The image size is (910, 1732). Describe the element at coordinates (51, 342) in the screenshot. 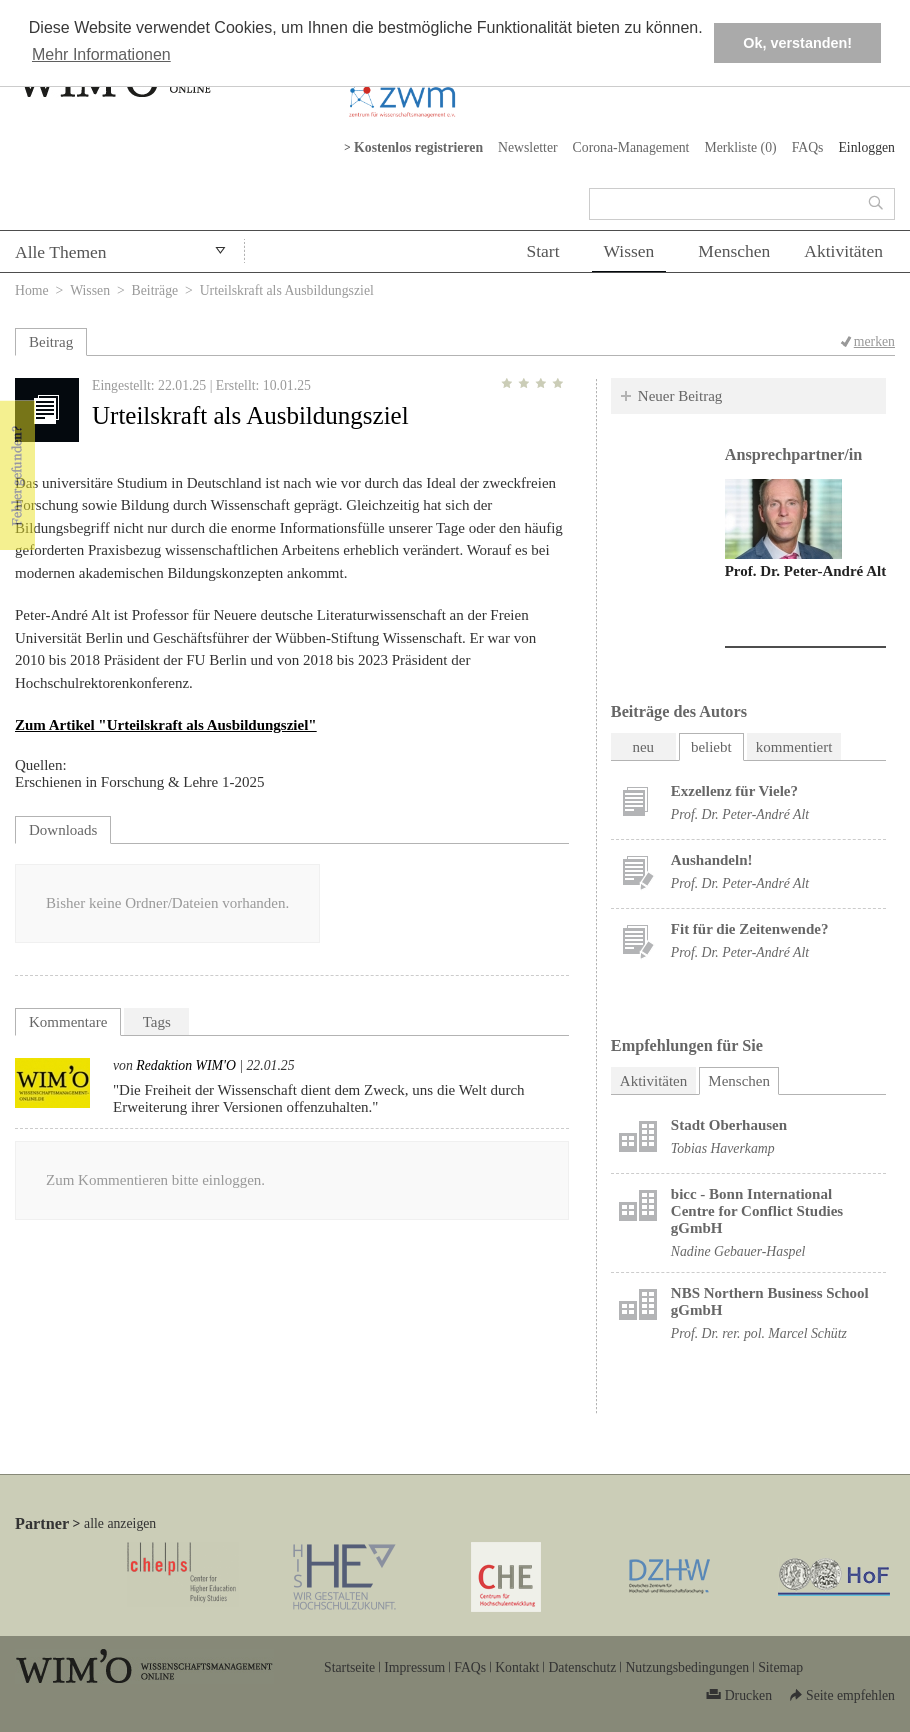

I see `Beitrag` at that location.